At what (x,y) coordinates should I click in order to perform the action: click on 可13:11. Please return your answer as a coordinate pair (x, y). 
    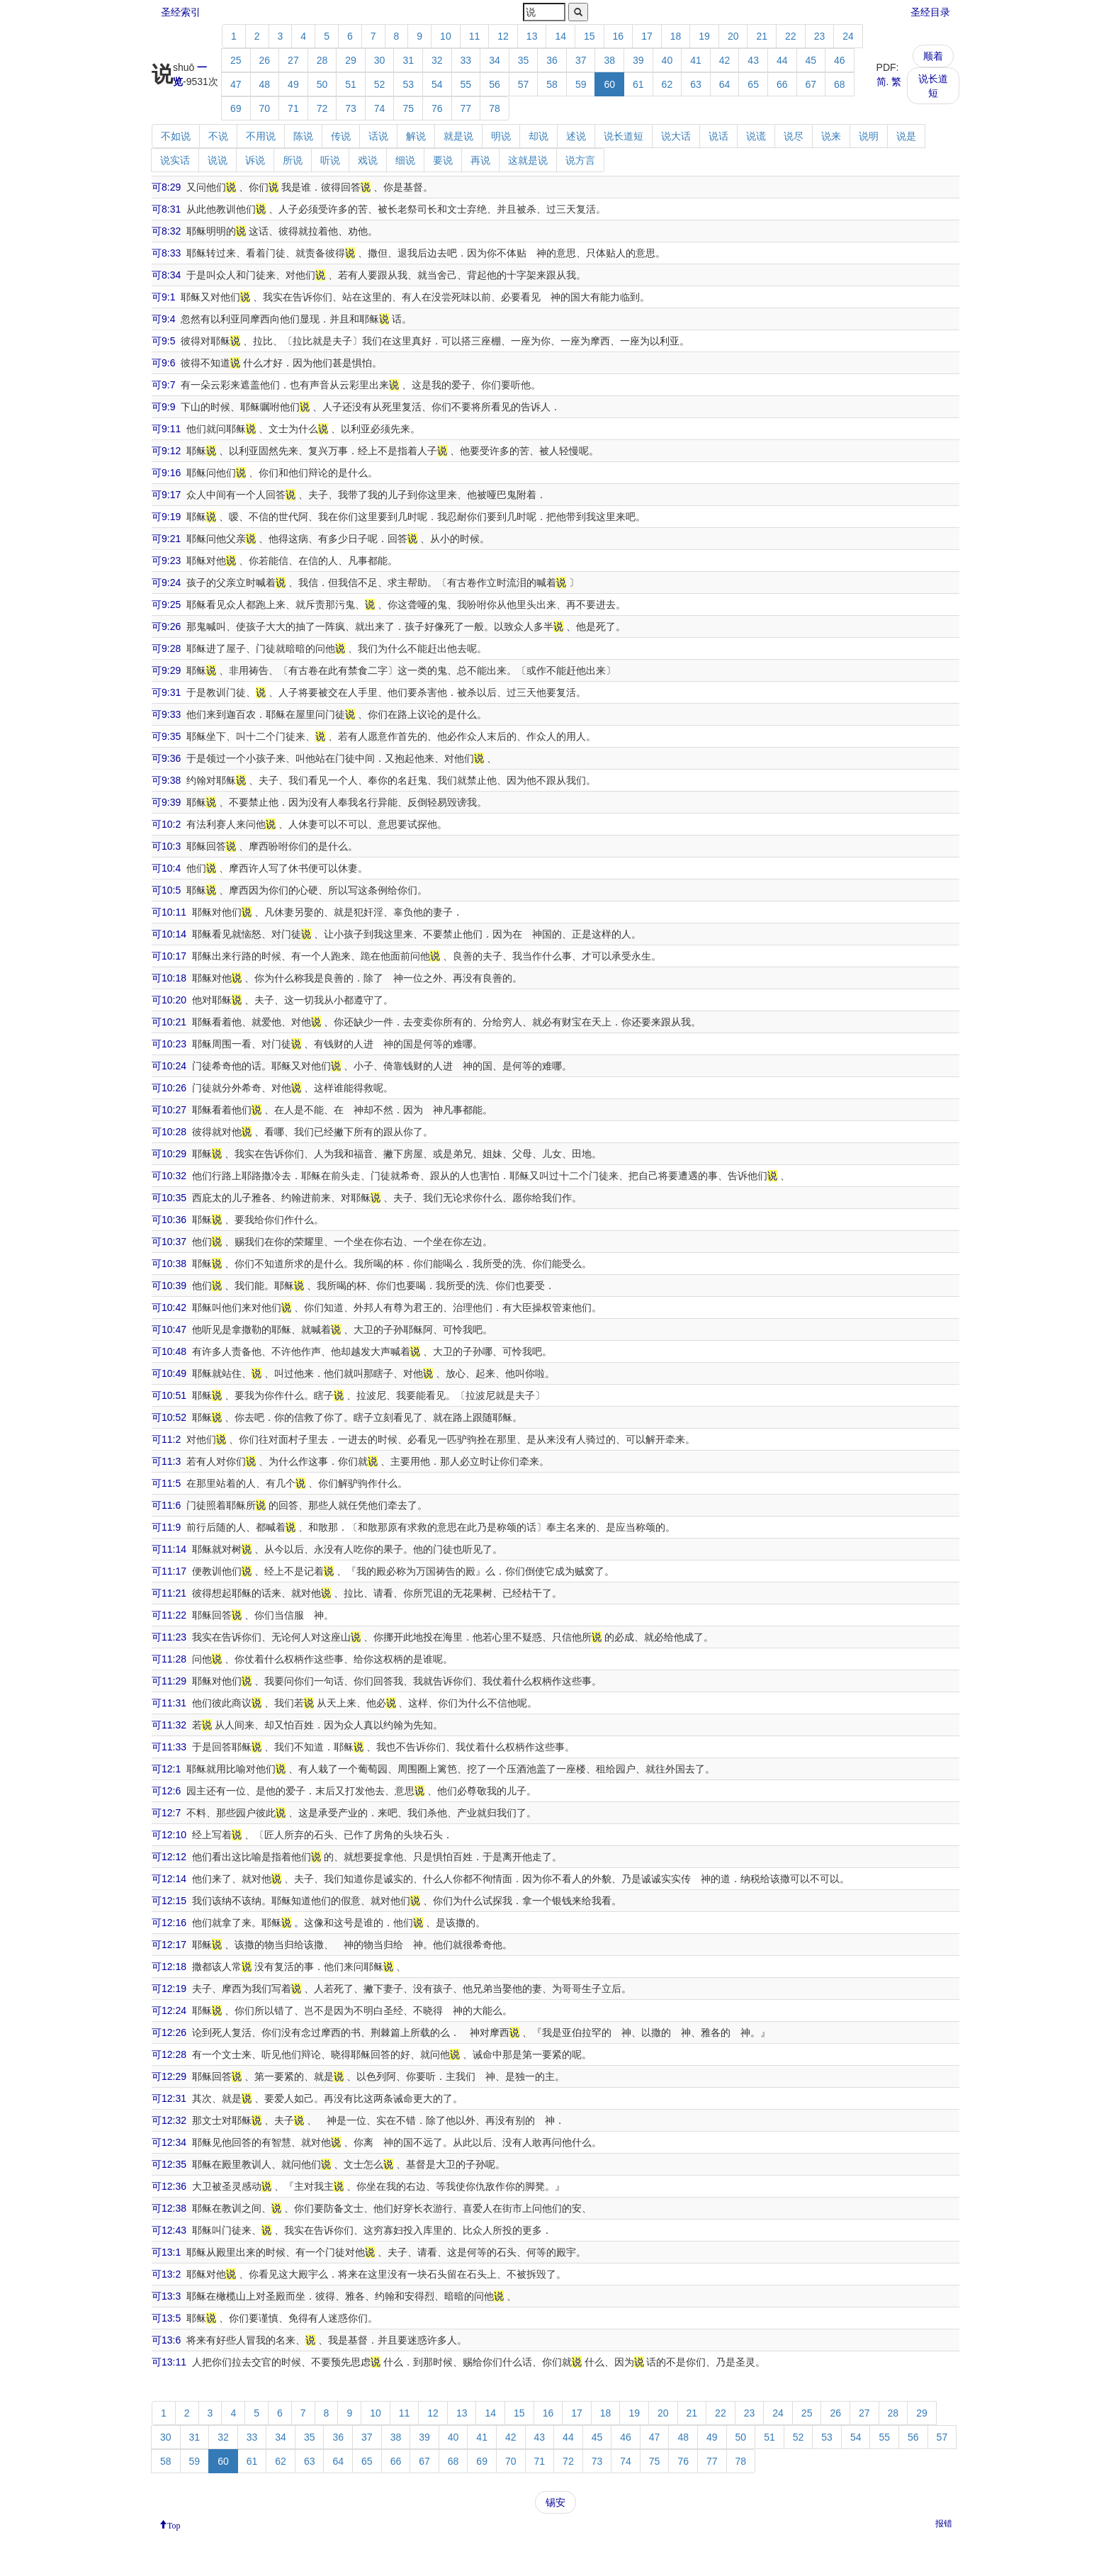
    Looking at the image, I should click on (169, 2362).